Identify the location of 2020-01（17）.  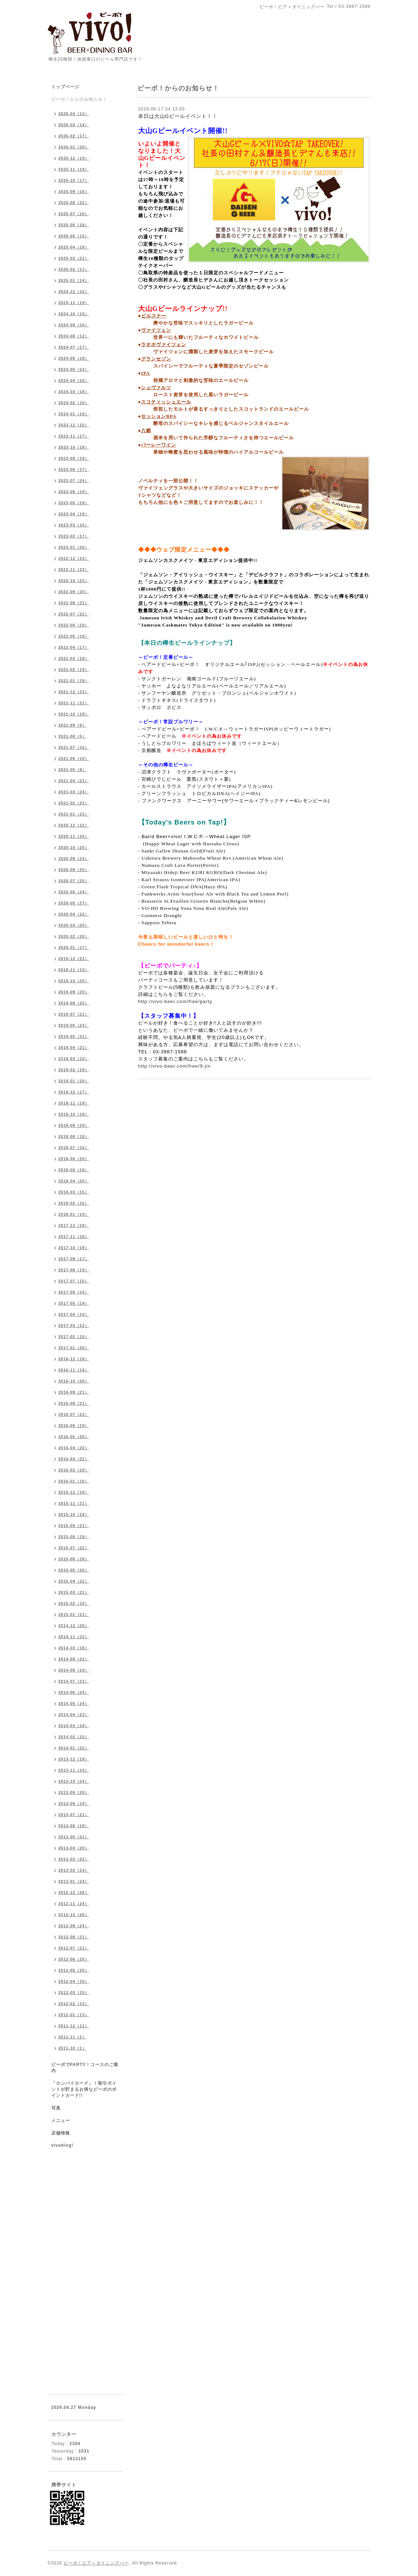
(73, 947).